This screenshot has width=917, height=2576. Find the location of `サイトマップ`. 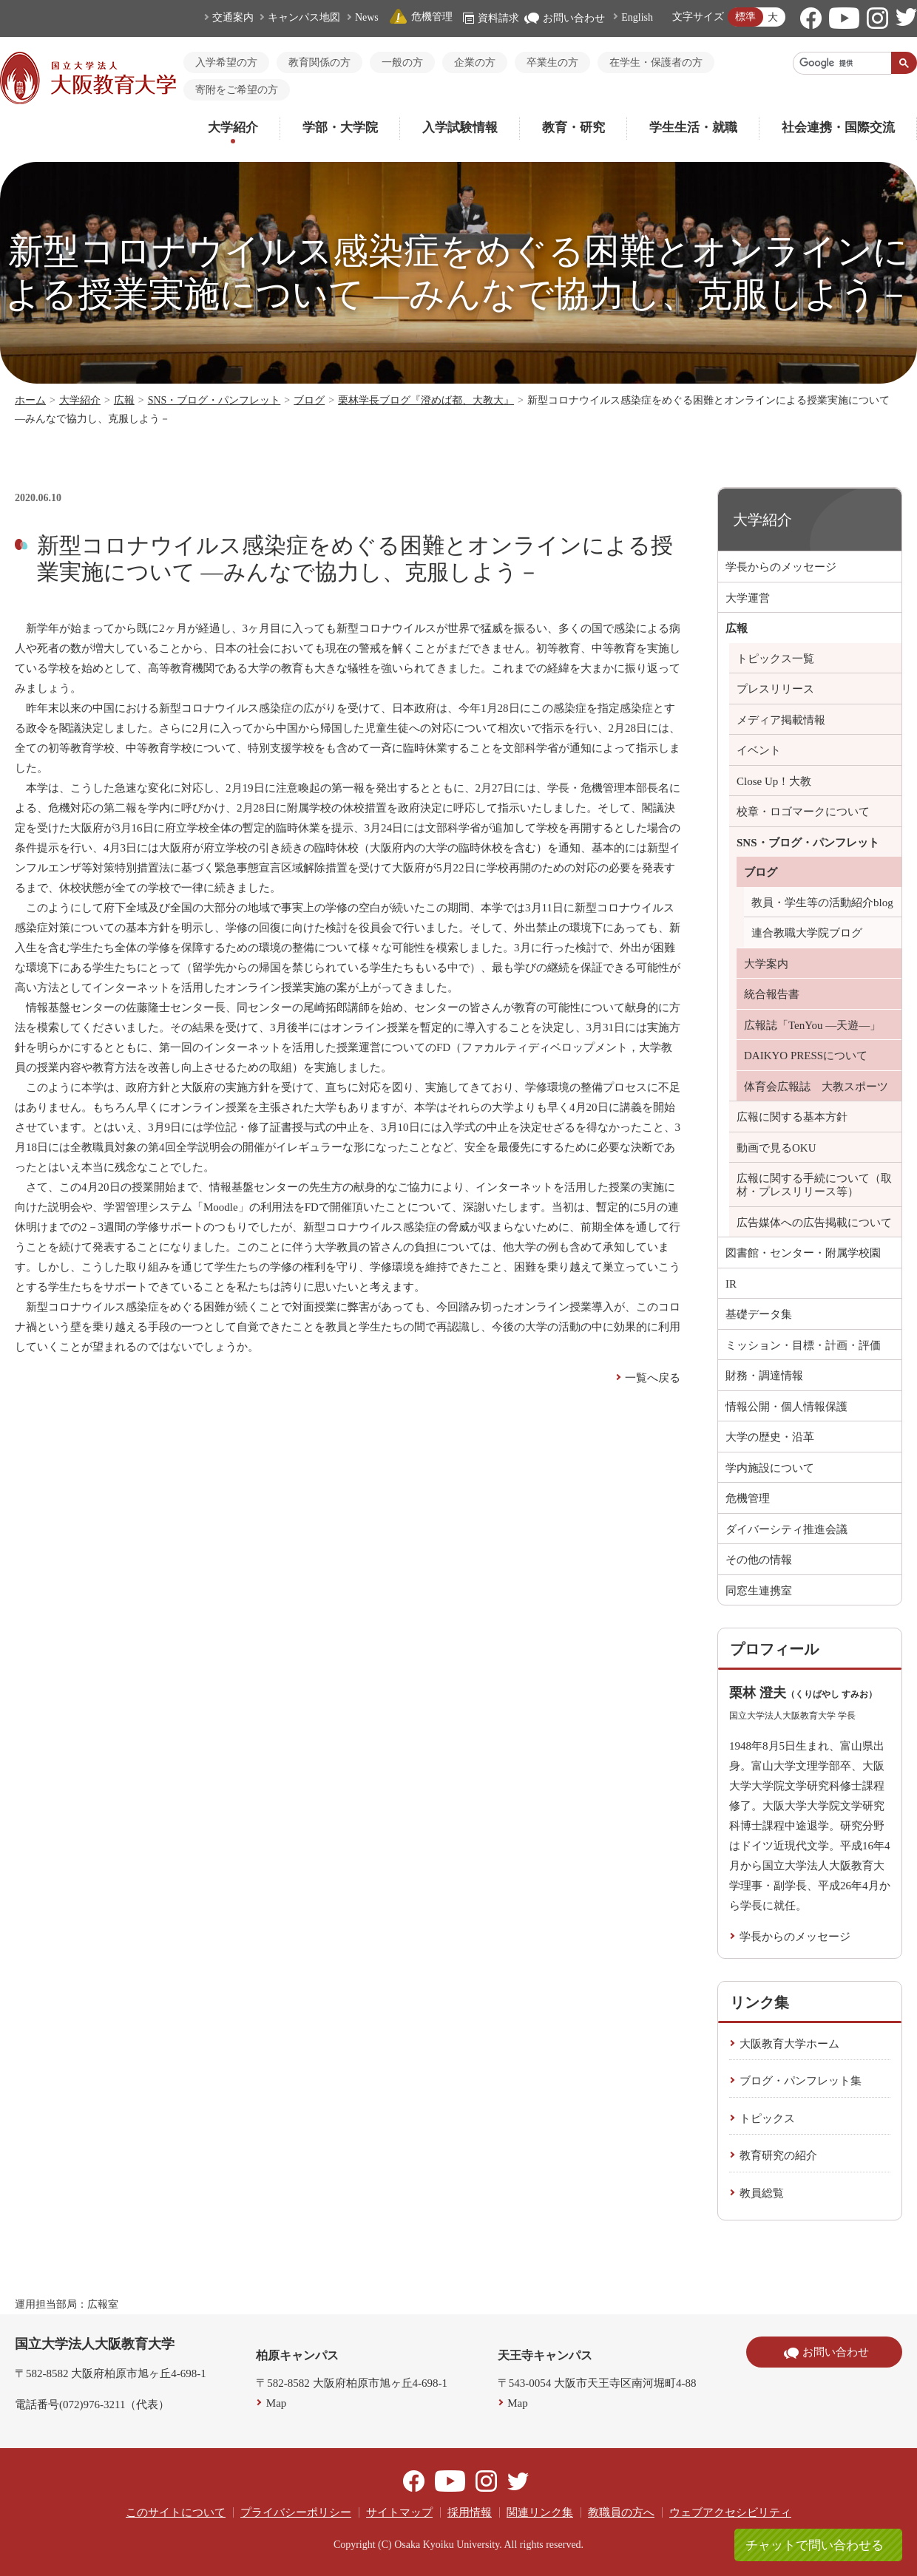

サイトマップ is located at coordinates (399, 2512).